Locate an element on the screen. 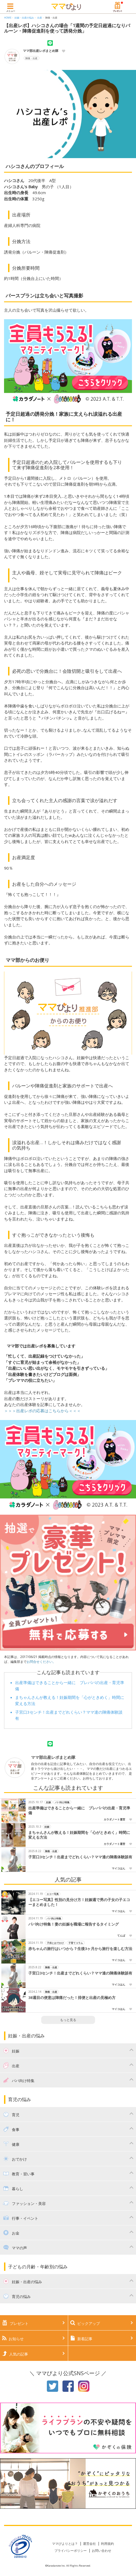 Image resolution: width=136 pixels, height=2576 pixels. 子供とおでかけ is located at coordinates (55, 1943).